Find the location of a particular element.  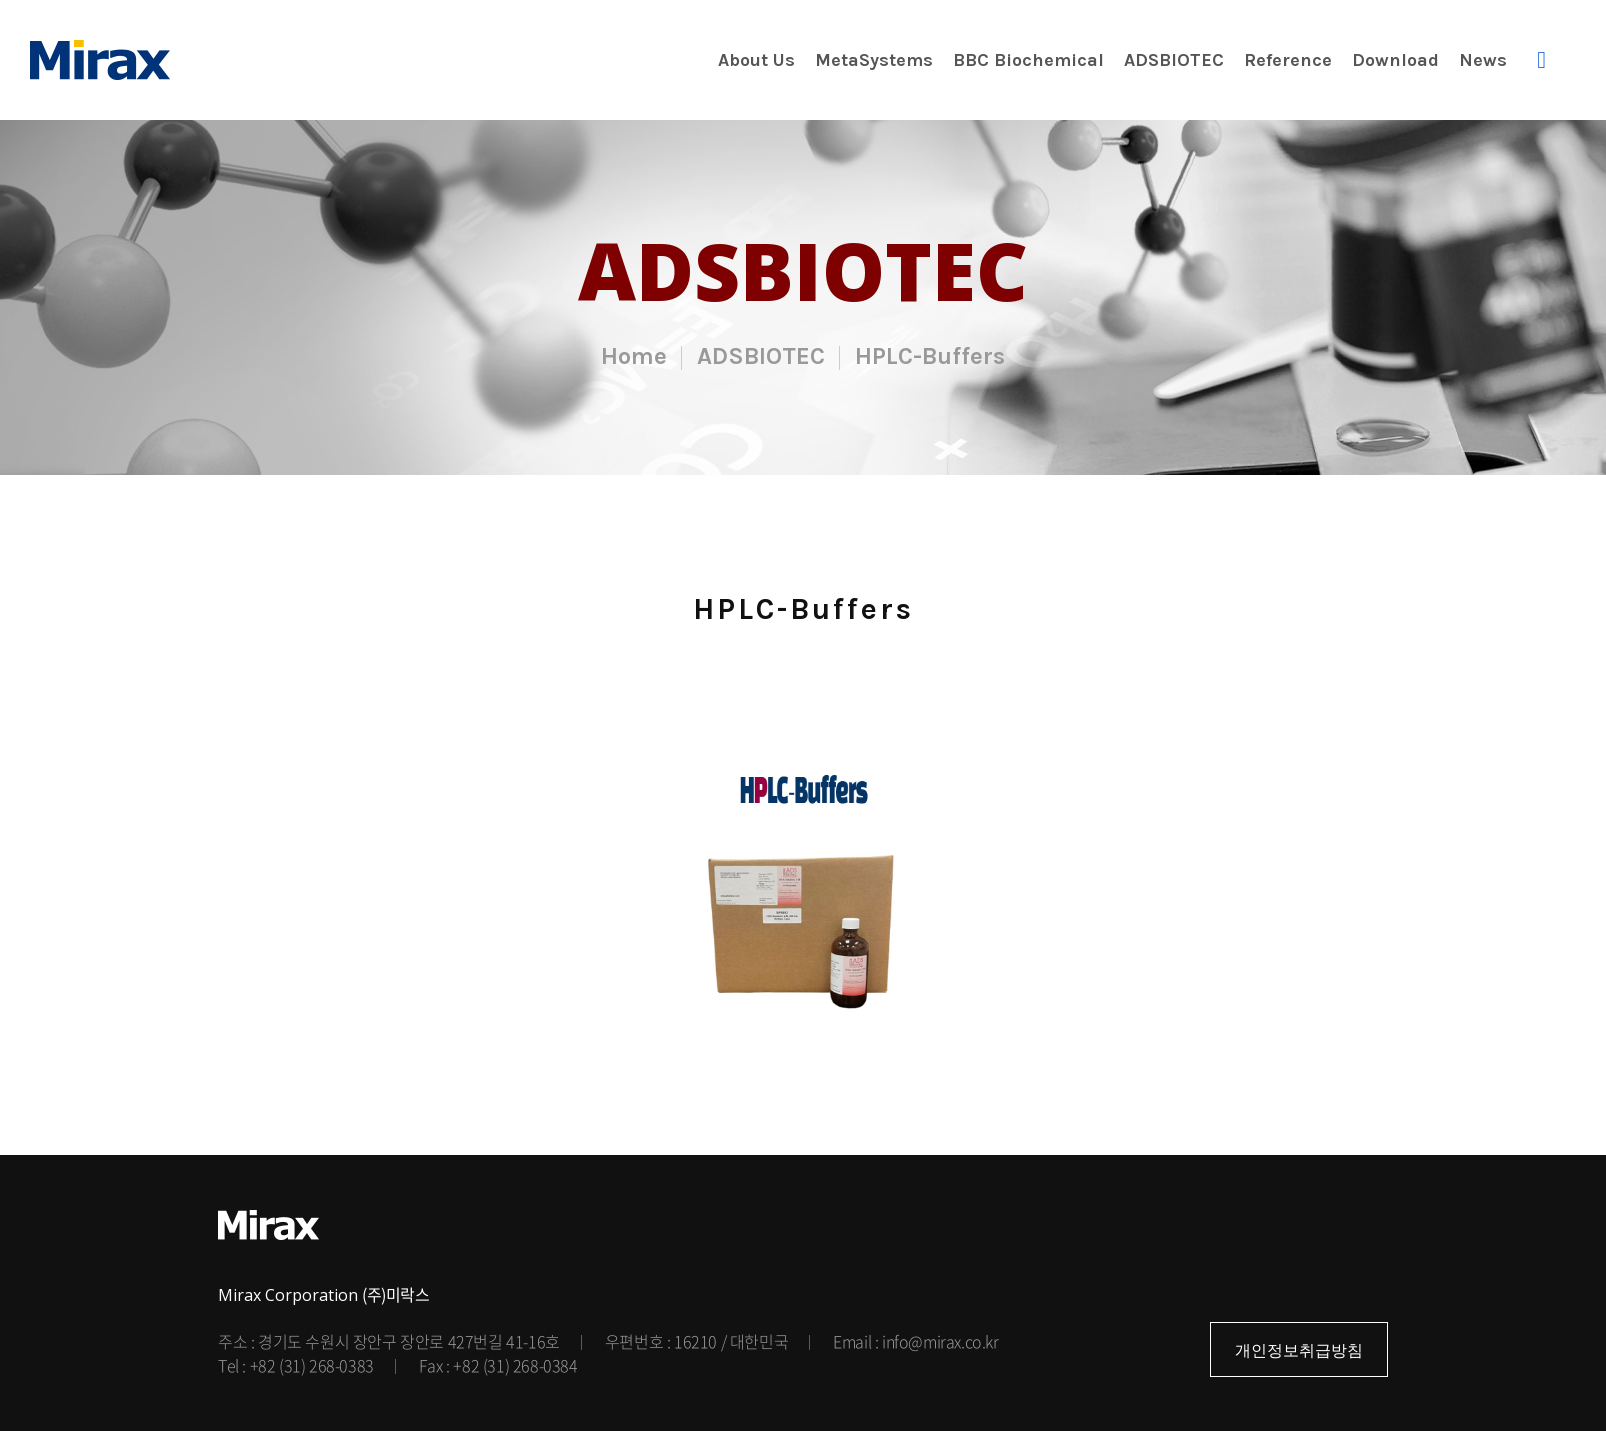

MetaSystems is located at coordinates (874, 60).